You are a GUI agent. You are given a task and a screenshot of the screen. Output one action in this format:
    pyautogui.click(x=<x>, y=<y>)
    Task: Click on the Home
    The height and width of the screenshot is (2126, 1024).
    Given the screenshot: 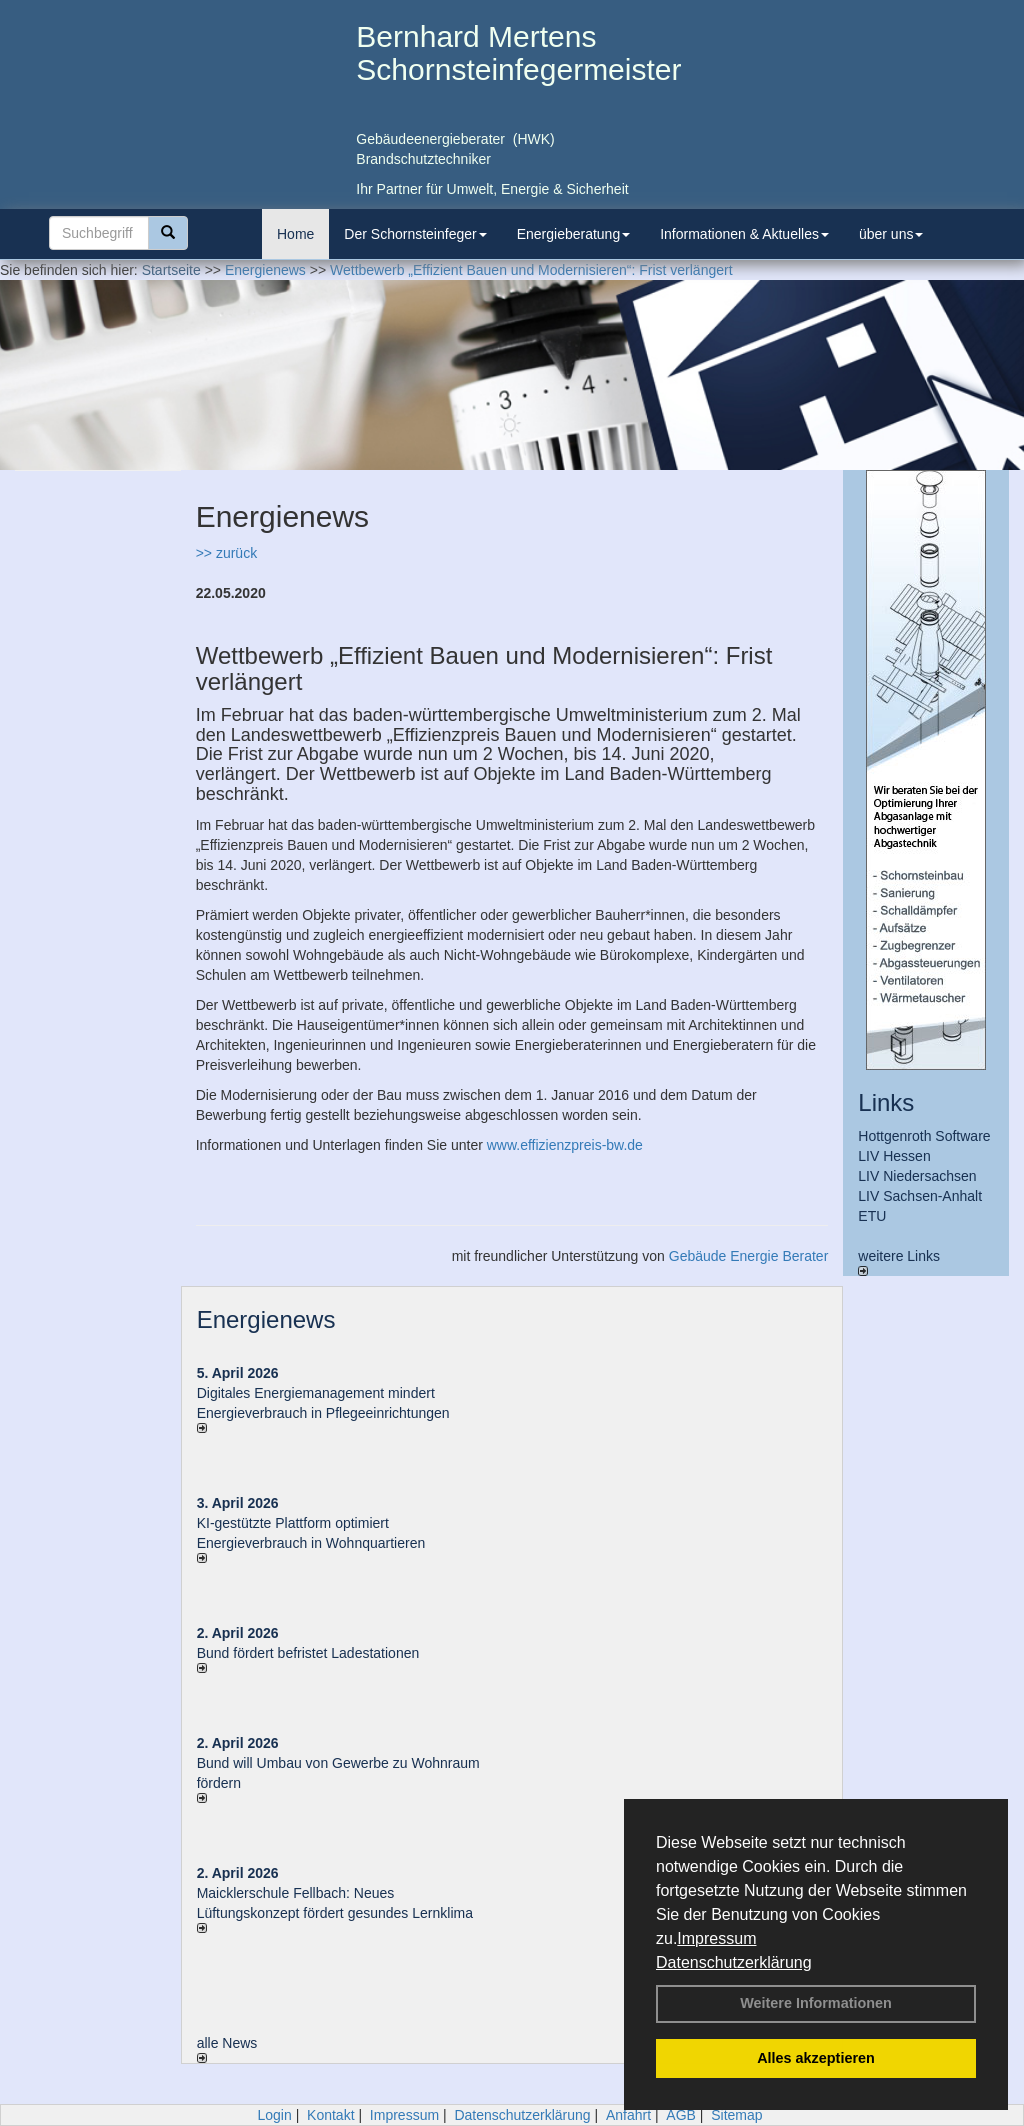 What is the action you would take?
    pyautogui.click(x=295, y=234)
    